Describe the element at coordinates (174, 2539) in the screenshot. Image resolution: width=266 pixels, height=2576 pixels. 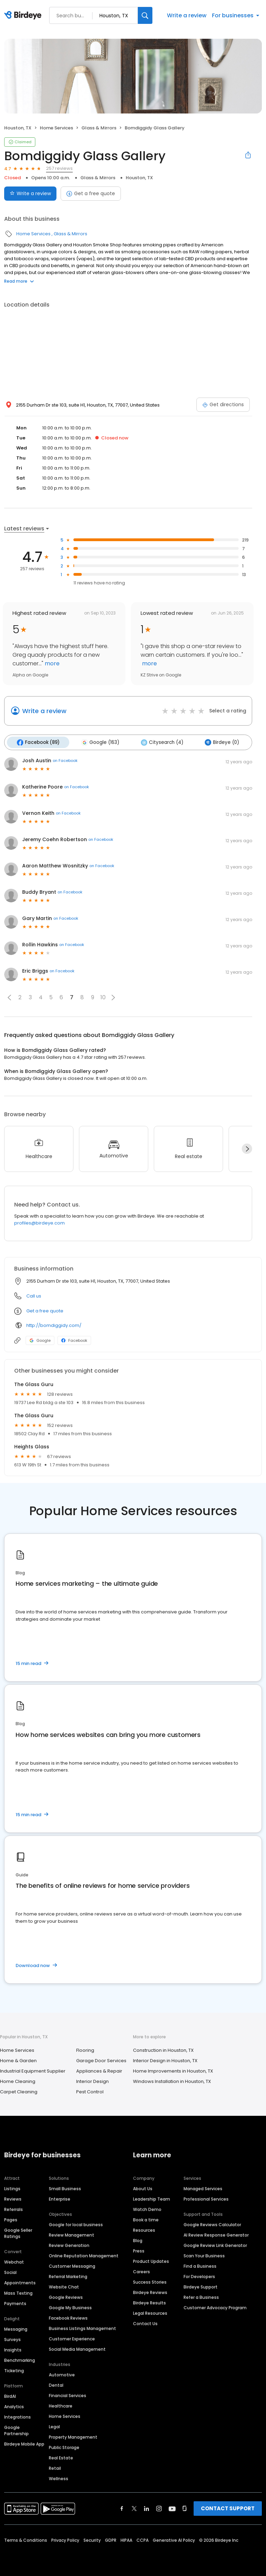
I see `Generative AI Policy` at that location.